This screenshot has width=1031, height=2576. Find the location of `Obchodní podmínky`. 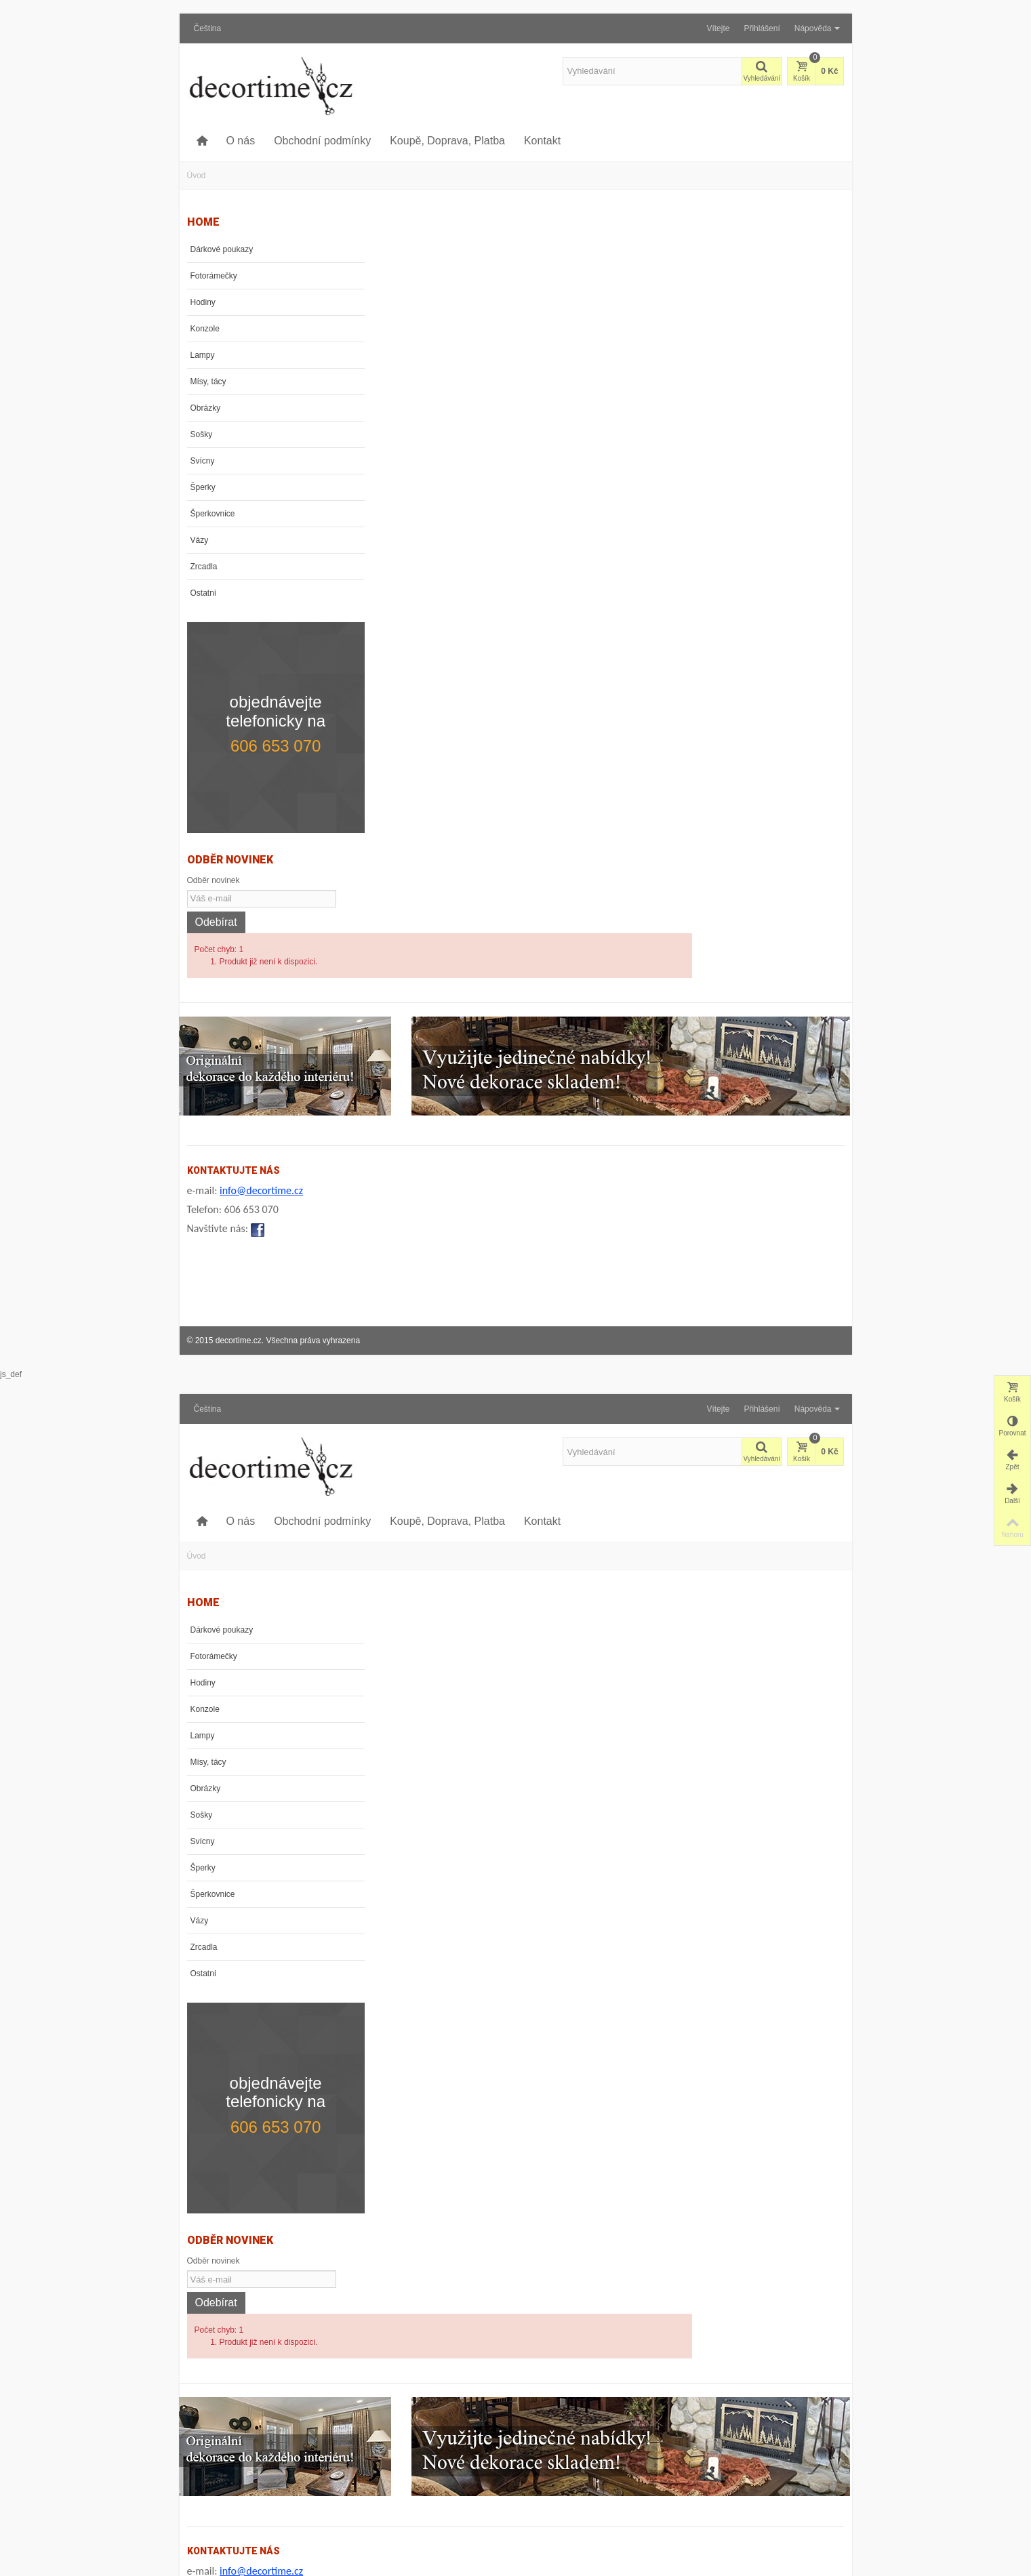

Obchodní podmínky is located at coordinates (322, 140).